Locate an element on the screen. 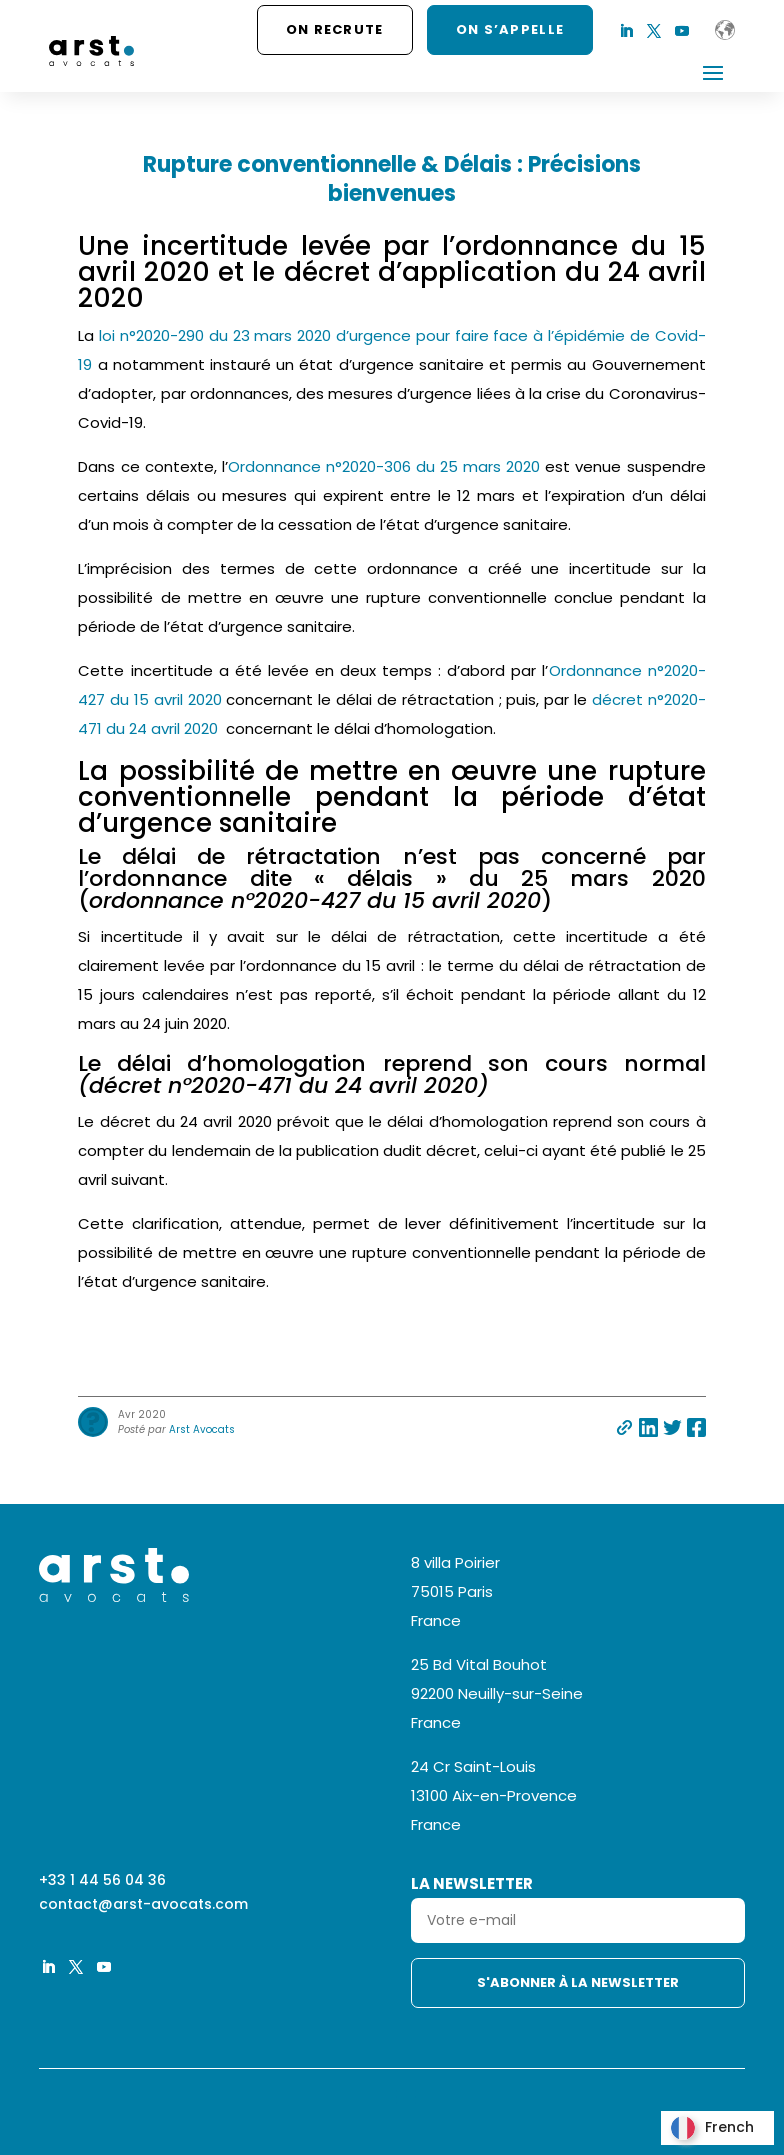 The width and height of the screenshot is (784, 2155). Arst Avocats is located at coordinates (202, 1429).